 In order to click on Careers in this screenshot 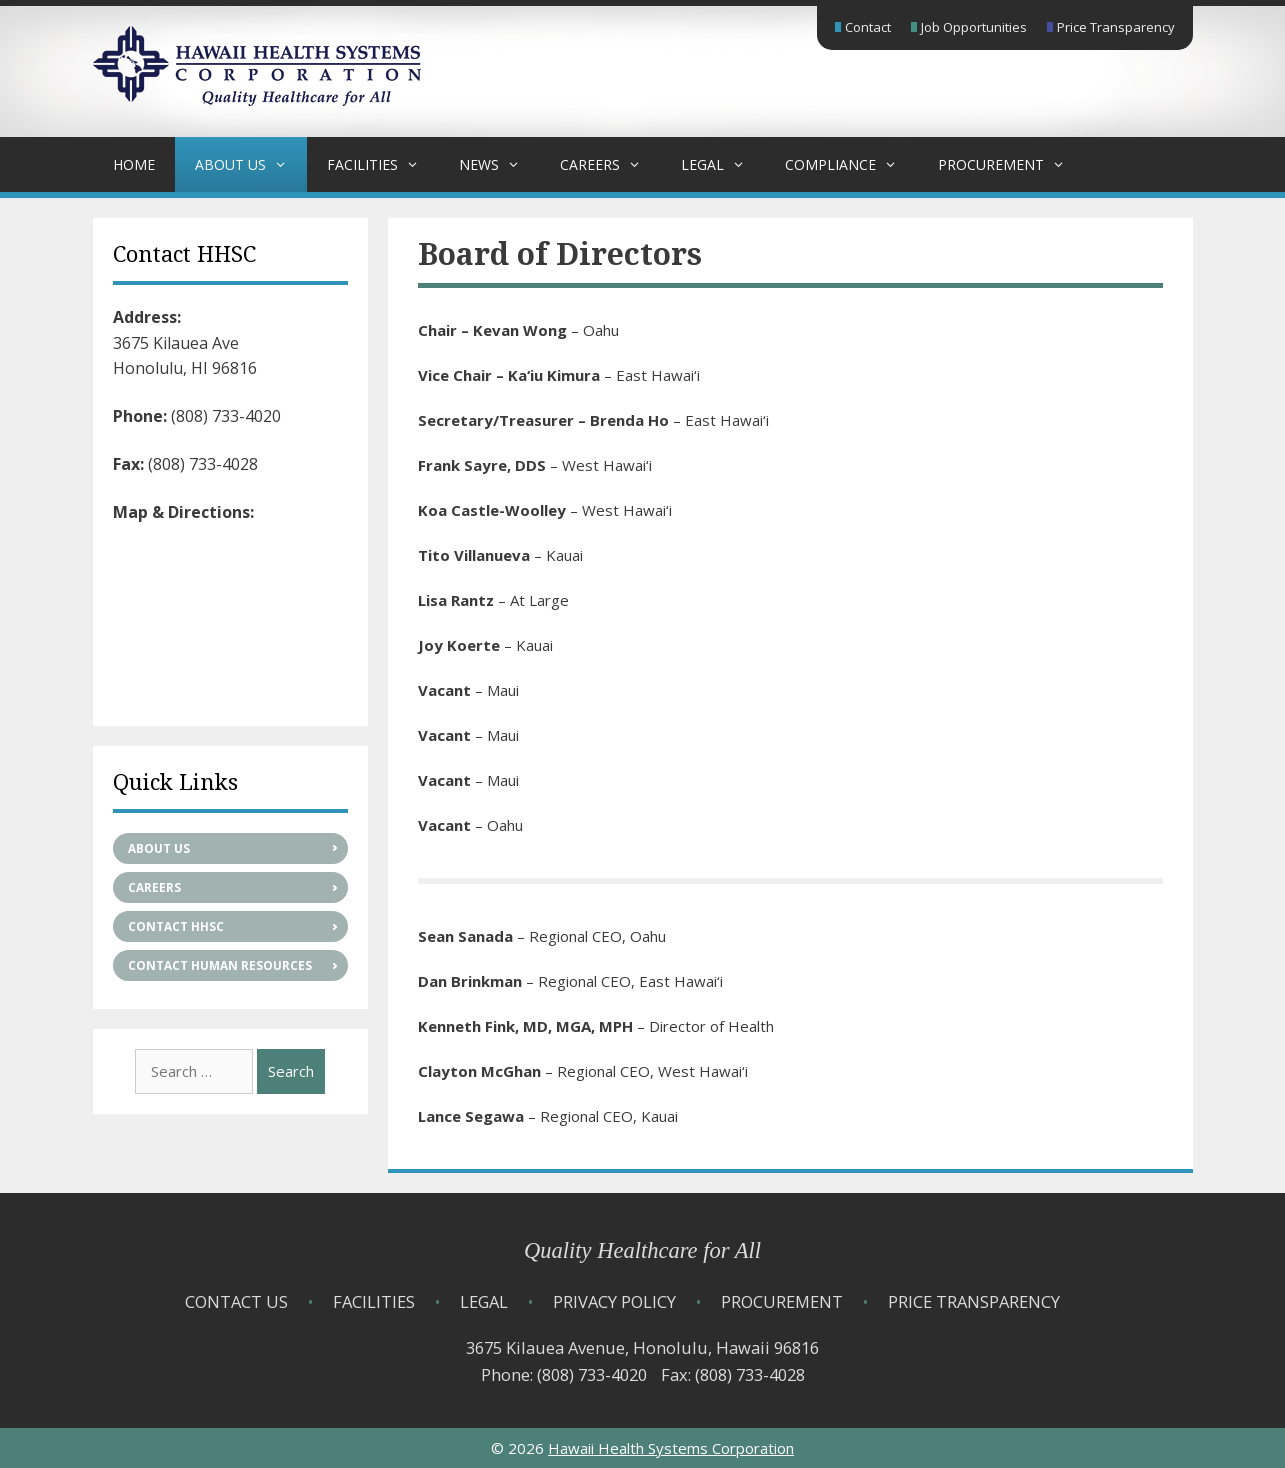, I will do `click(610, 164)`.